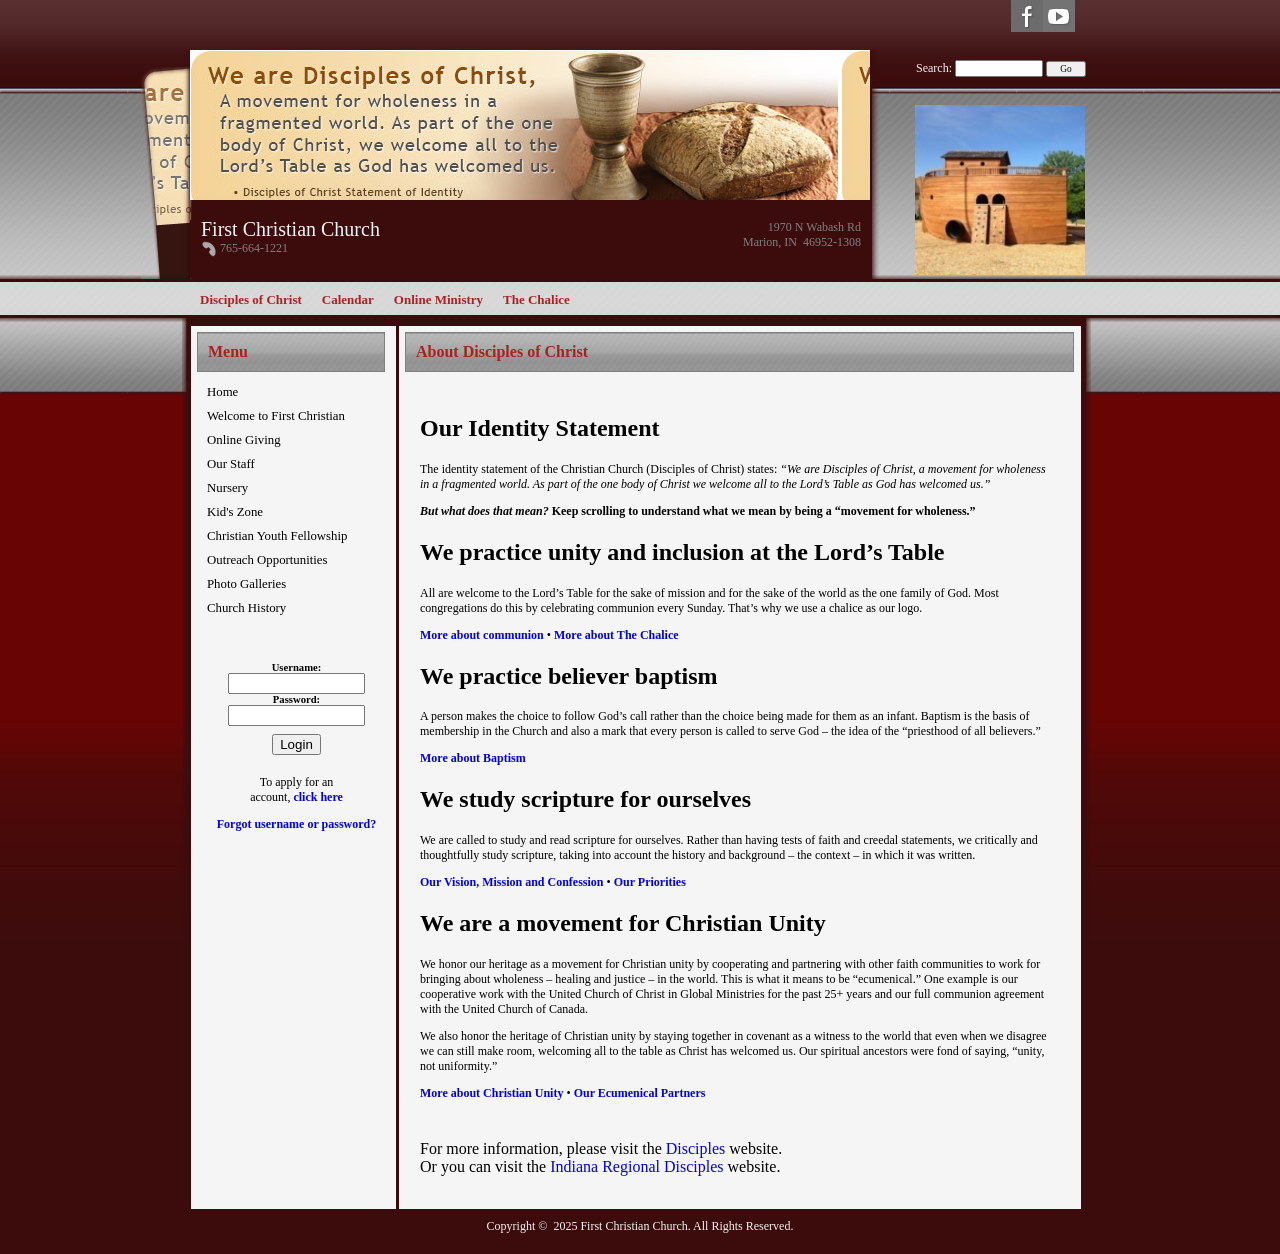  What do you see at coordinates (296, 699) in the screenshot?
I see `Password:` at bounding box center [296, 699].